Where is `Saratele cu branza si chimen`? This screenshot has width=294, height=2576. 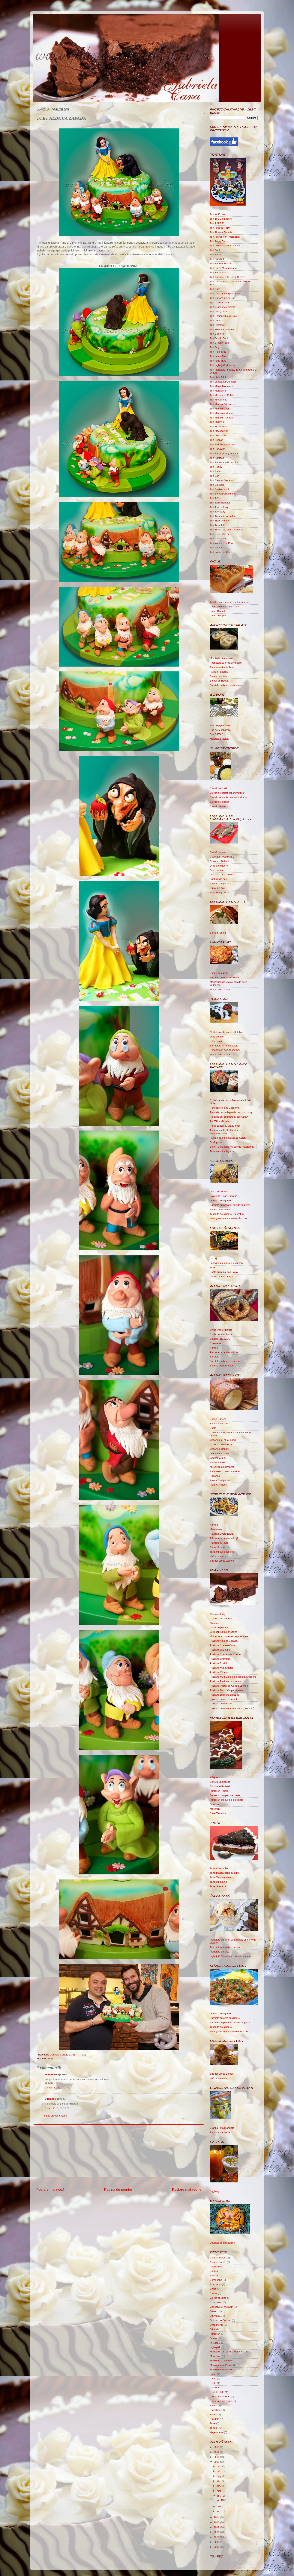
Saratele cu branza si chimen is located at coordinates (226, 685).